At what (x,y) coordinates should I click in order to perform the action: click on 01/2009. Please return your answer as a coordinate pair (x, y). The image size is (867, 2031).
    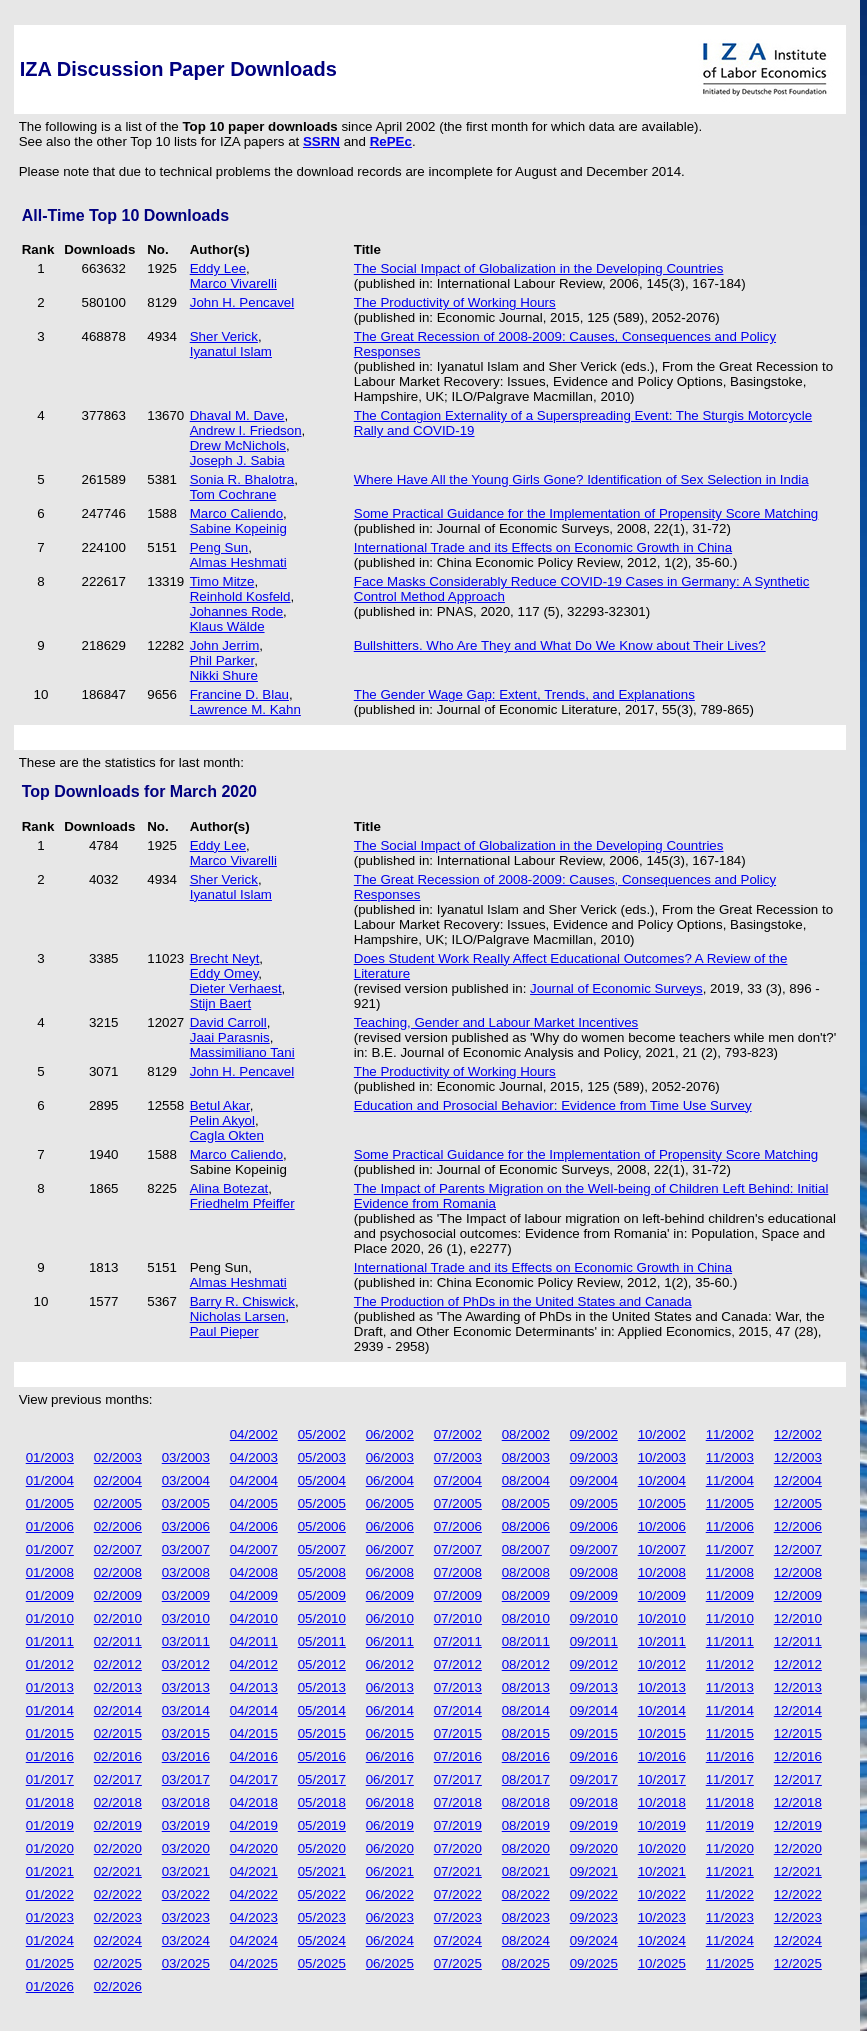
    Looking at the image, I should click on (50, 1595).